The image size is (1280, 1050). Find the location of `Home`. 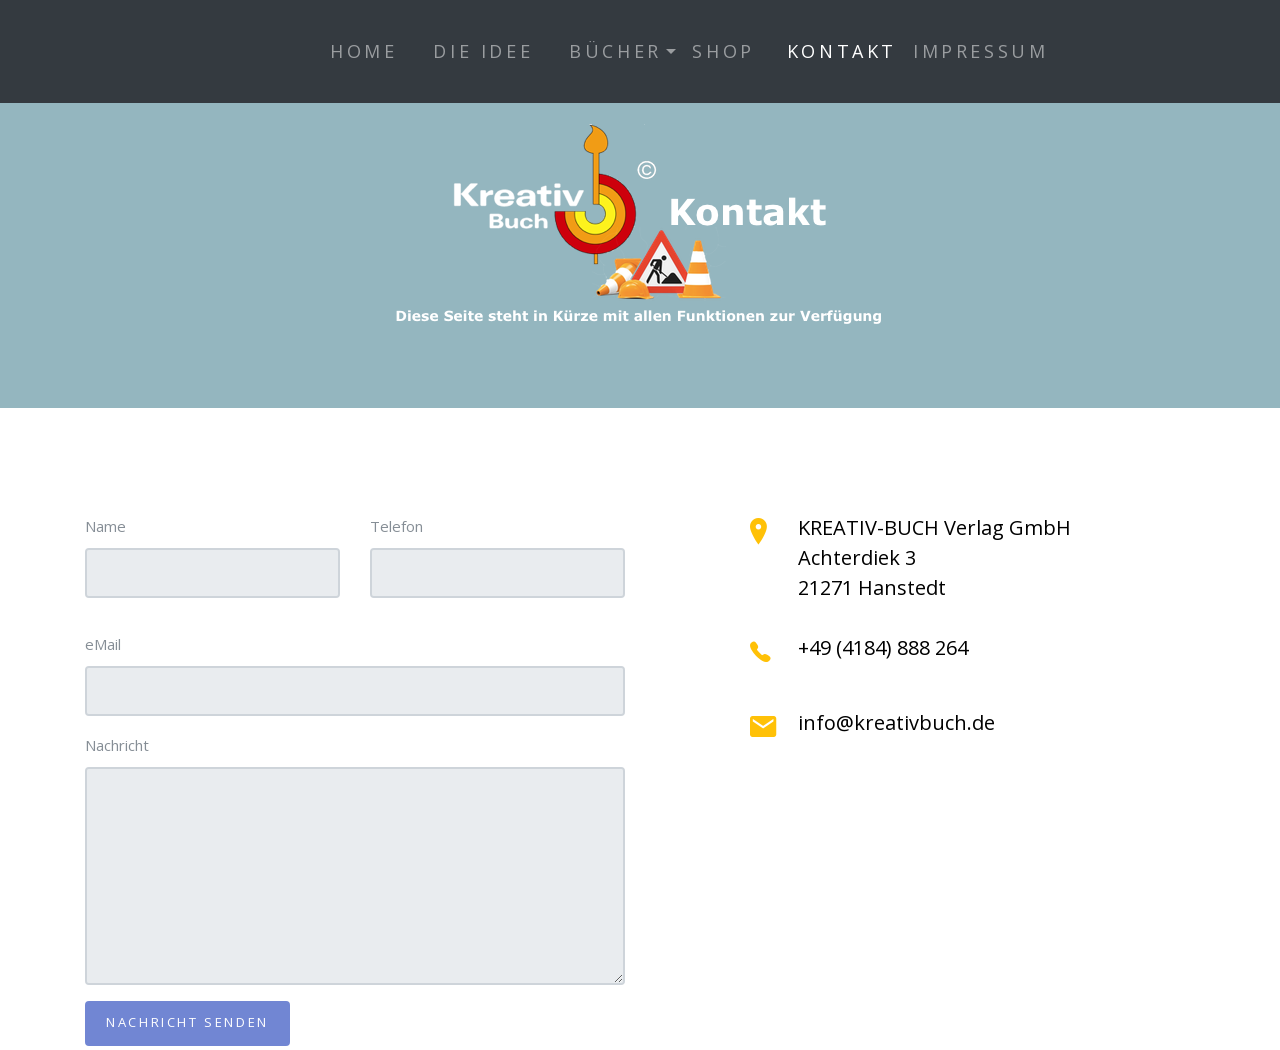

Home is located at coordinates (363, 51).